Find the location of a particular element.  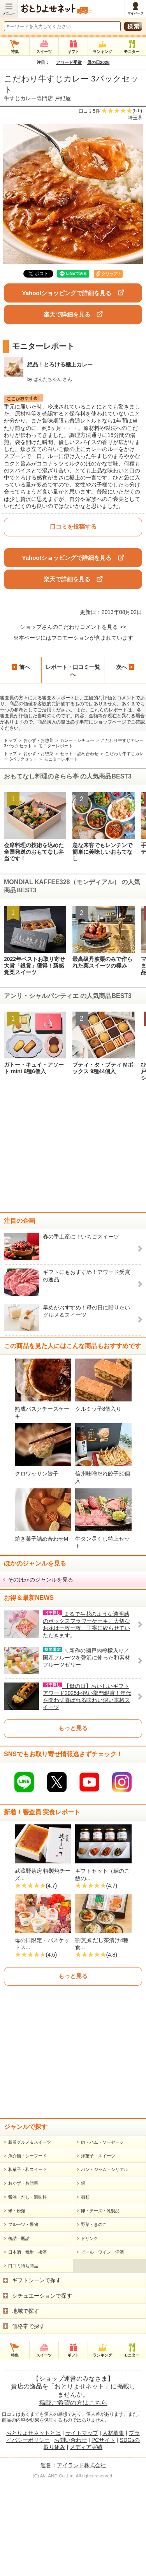

母の日2026 is located at coordinates (98, 62).